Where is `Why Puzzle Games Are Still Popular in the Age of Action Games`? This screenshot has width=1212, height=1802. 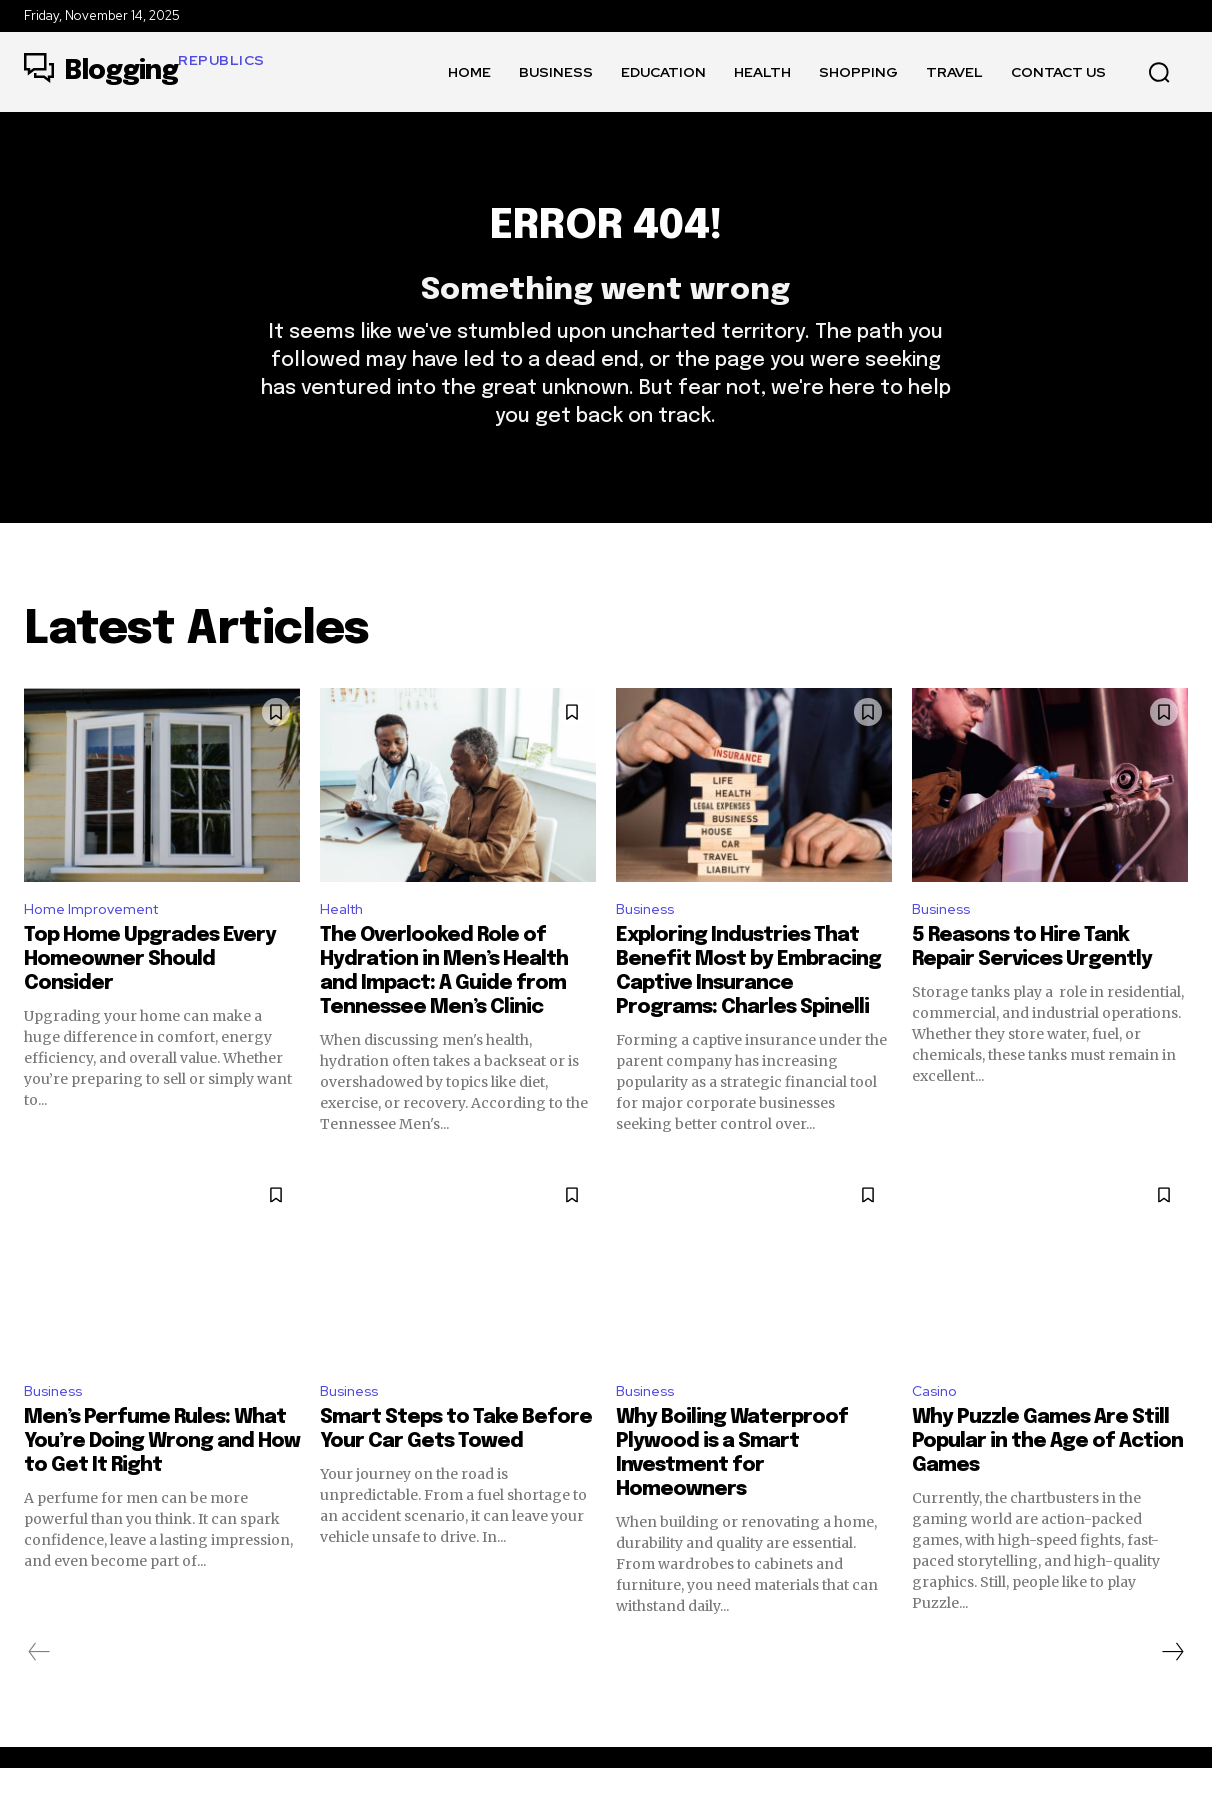
Why Puzzle Games Are Still Popular in the Age of Action Games is located at coordinates (1047, 1475).